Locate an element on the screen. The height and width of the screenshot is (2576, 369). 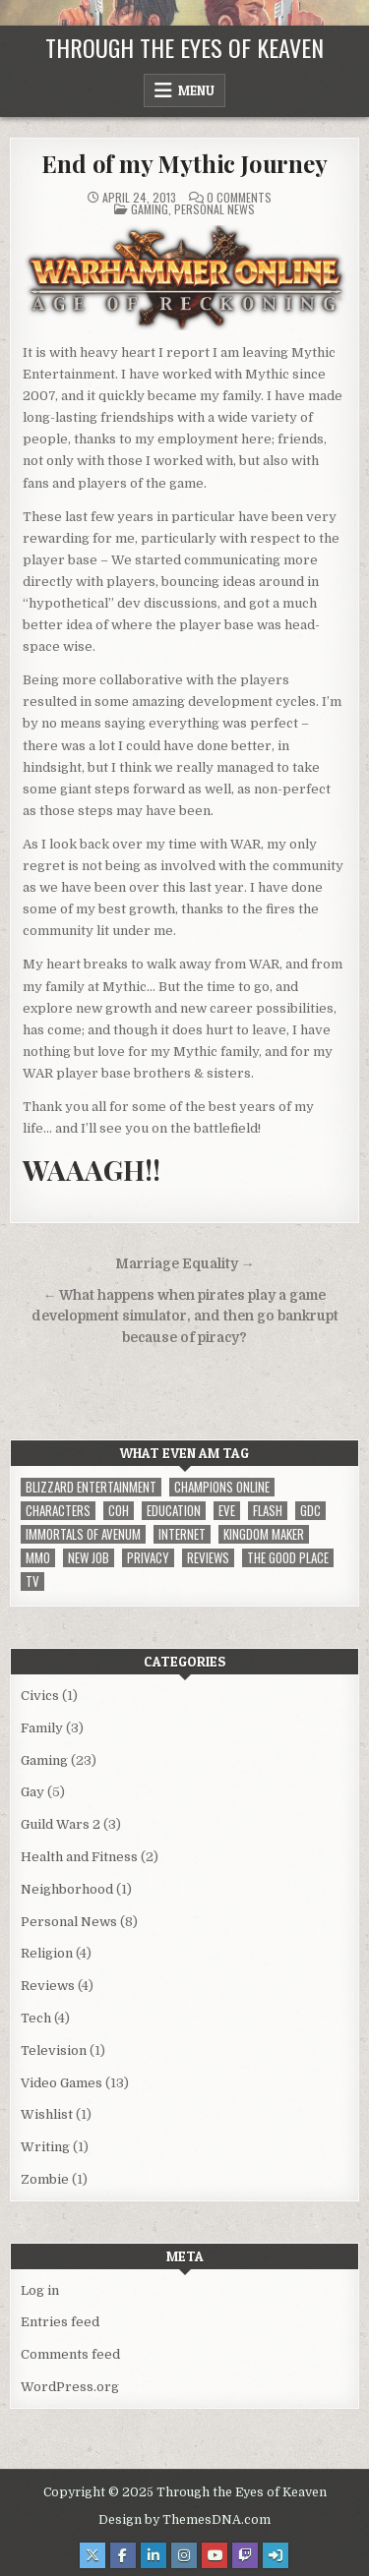
Through the Eyes of Keaven is located at coordinates (184, 47).